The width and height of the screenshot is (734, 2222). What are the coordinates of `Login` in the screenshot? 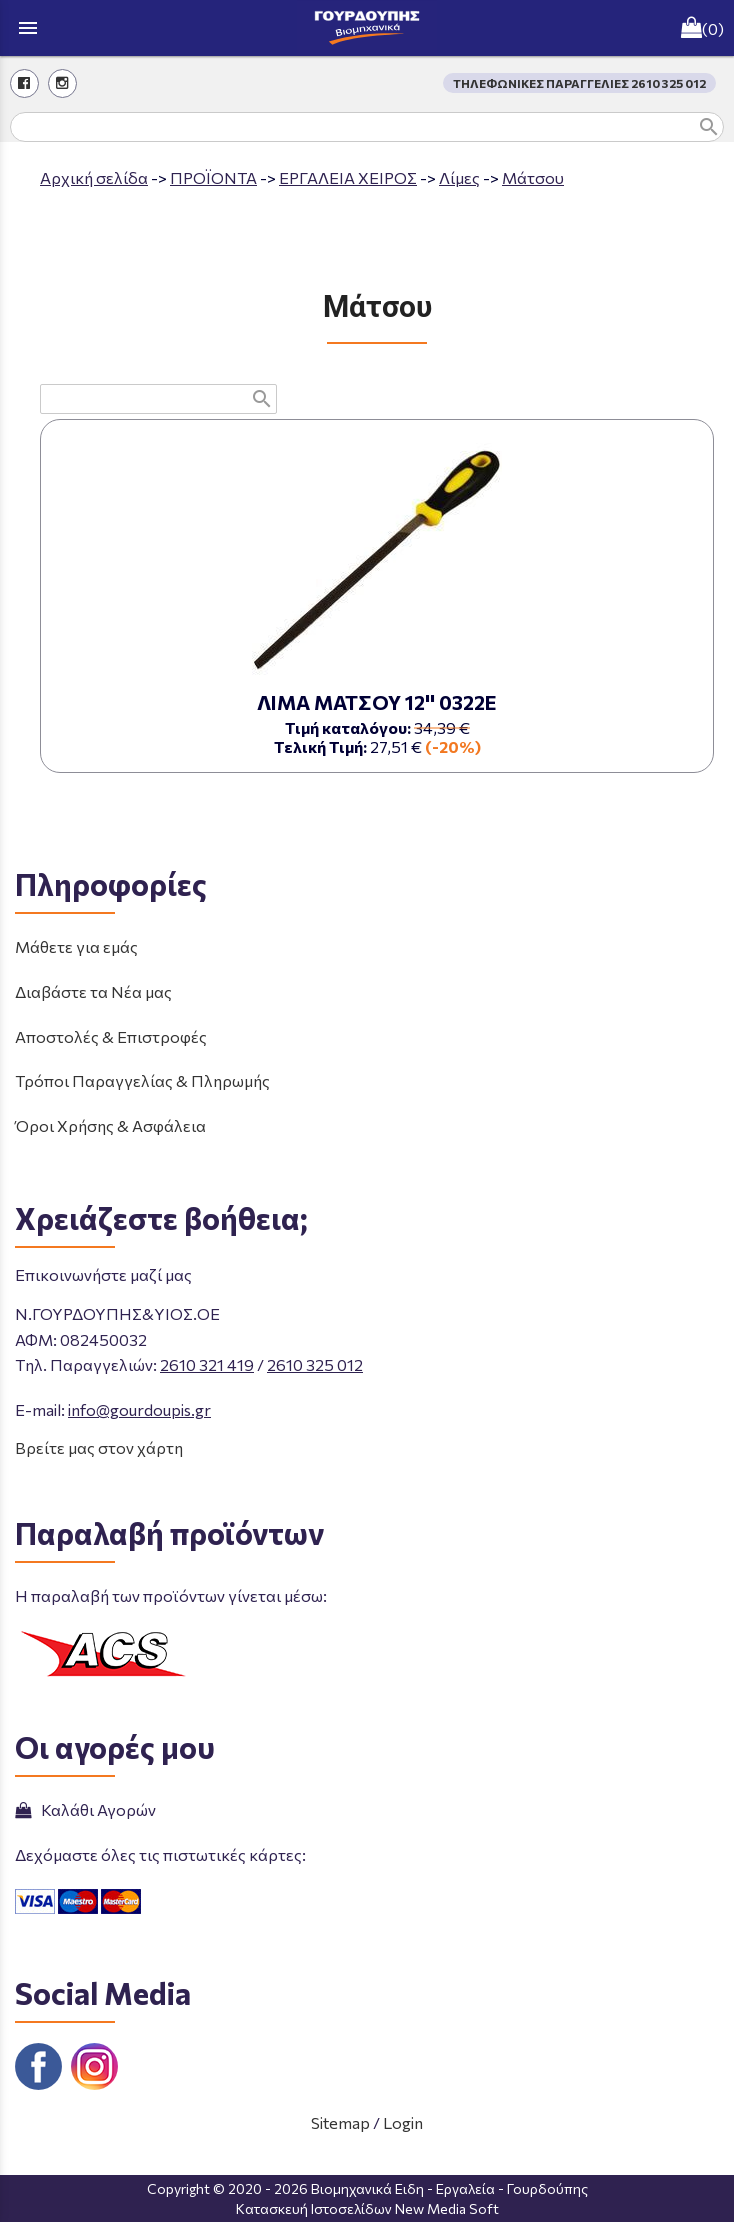 It's located at (403, 2122).